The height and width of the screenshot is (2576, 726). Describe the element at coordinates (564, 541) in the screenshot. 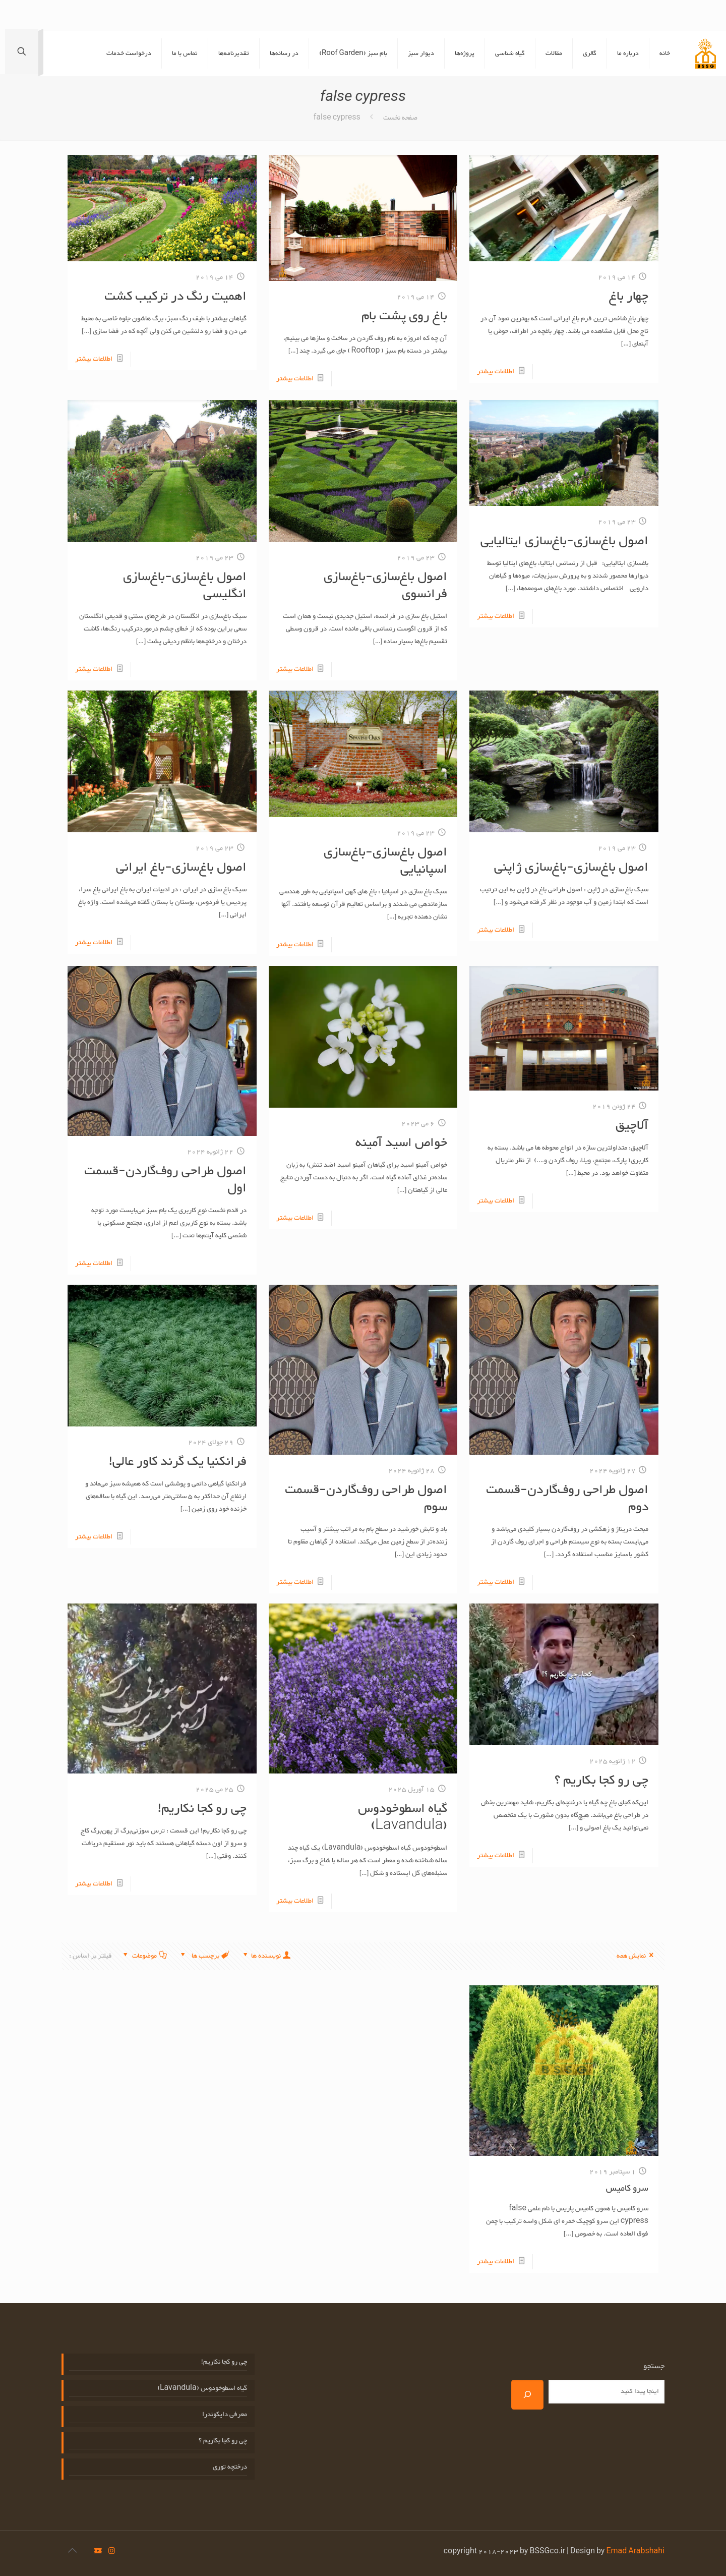

I see `اصول باغ‌سازی-باغ‌سازی ایتالیایی` at that location.